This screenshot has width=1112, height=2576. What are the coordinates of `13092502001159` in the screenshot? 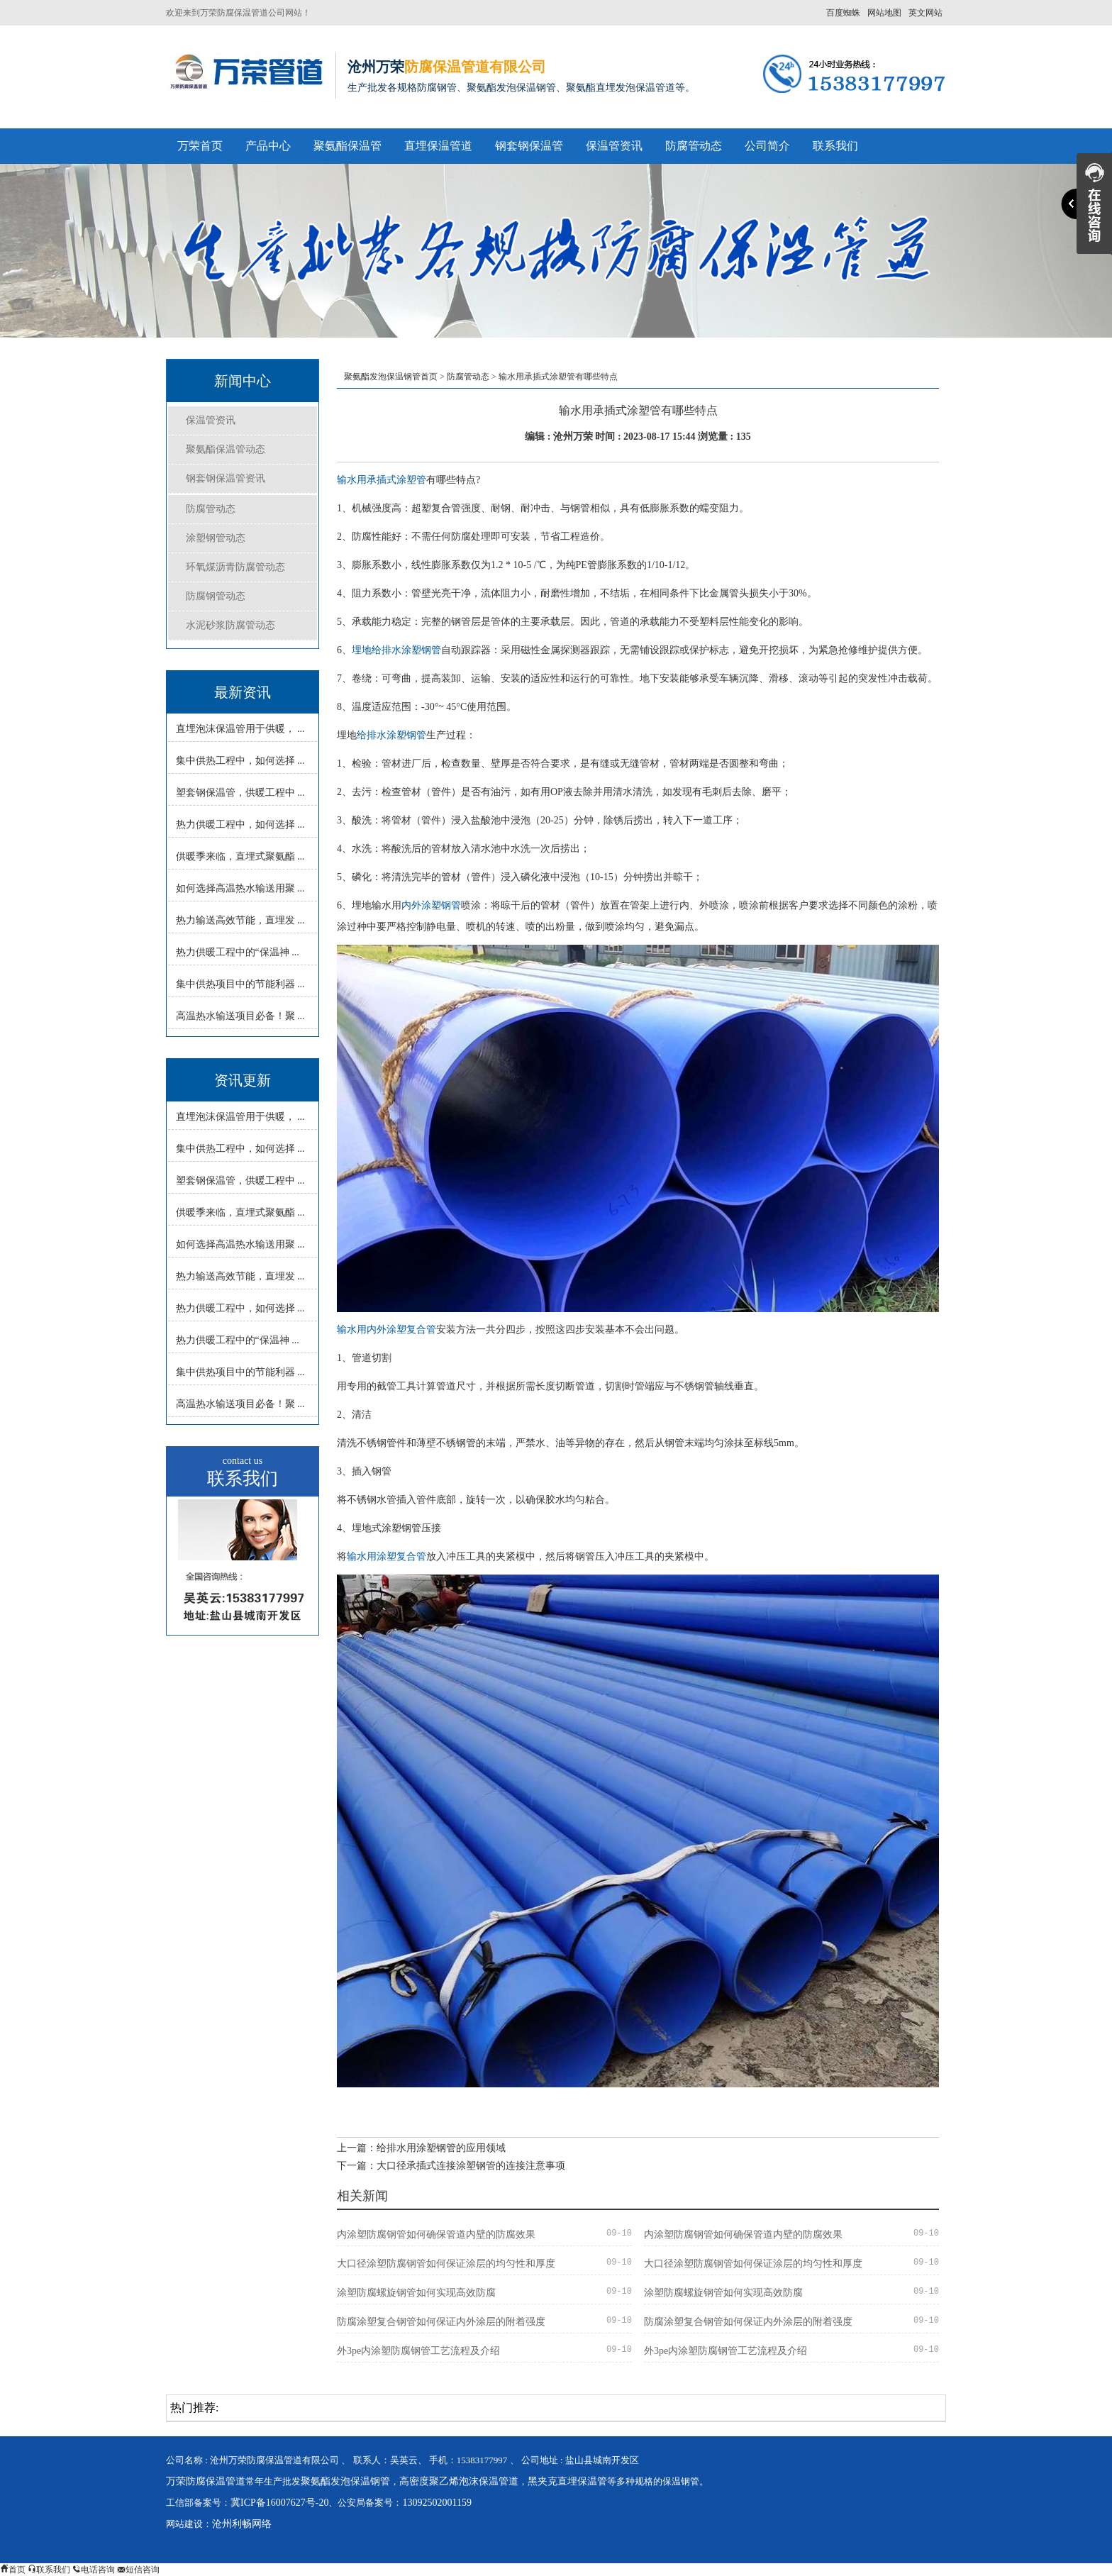 It's located at (436, 2502).